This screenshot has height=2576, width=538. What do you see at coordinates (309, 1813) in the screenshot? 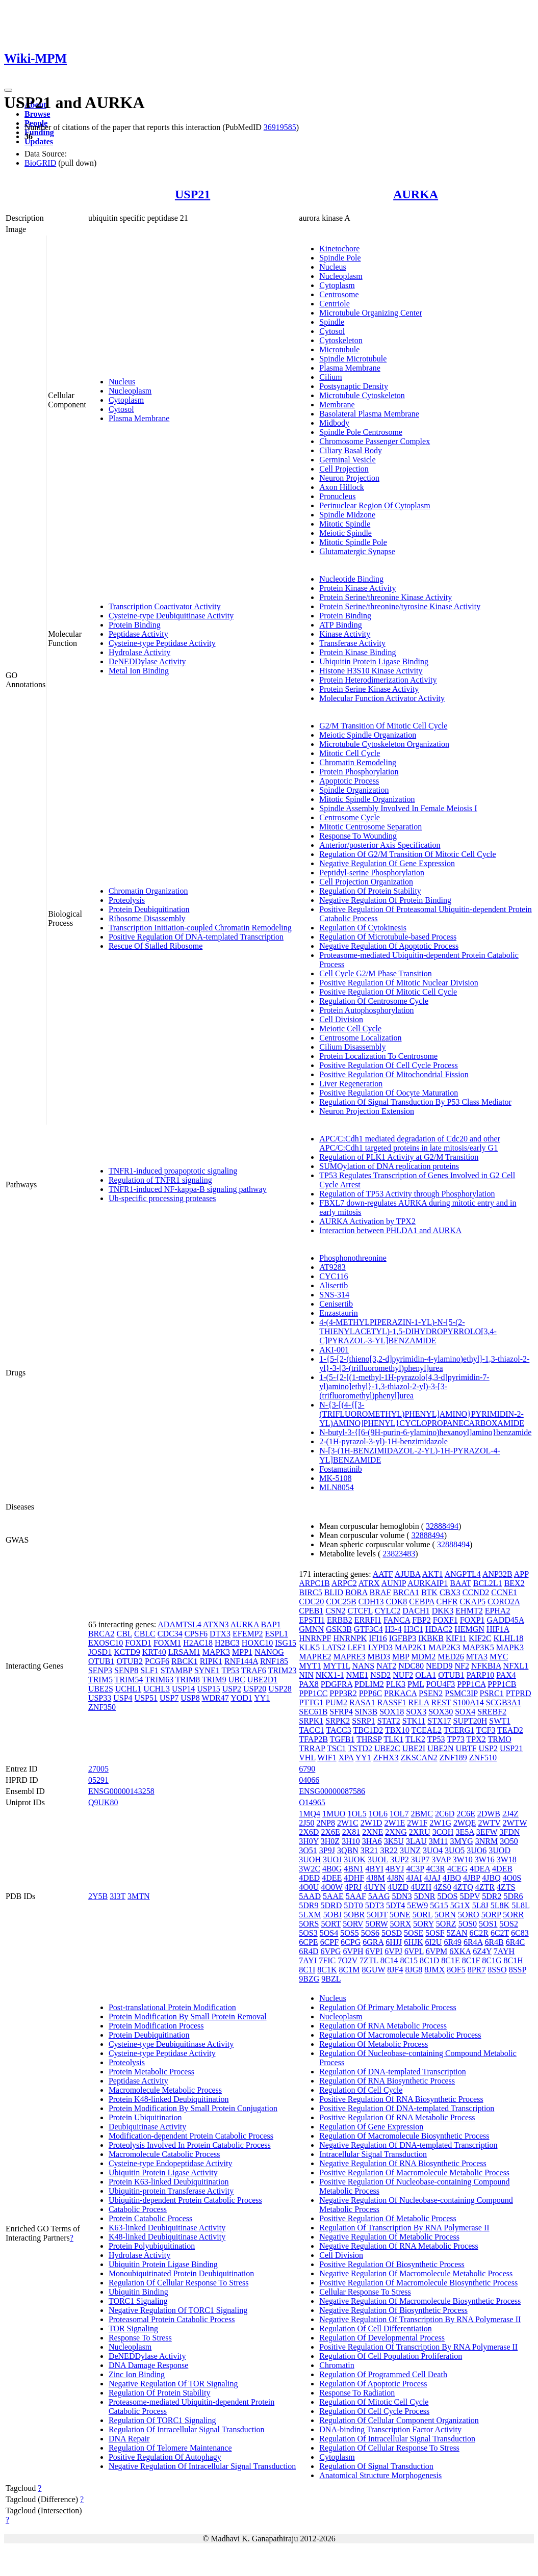
I see `1MQ4` at bounding box center [309, 1813].